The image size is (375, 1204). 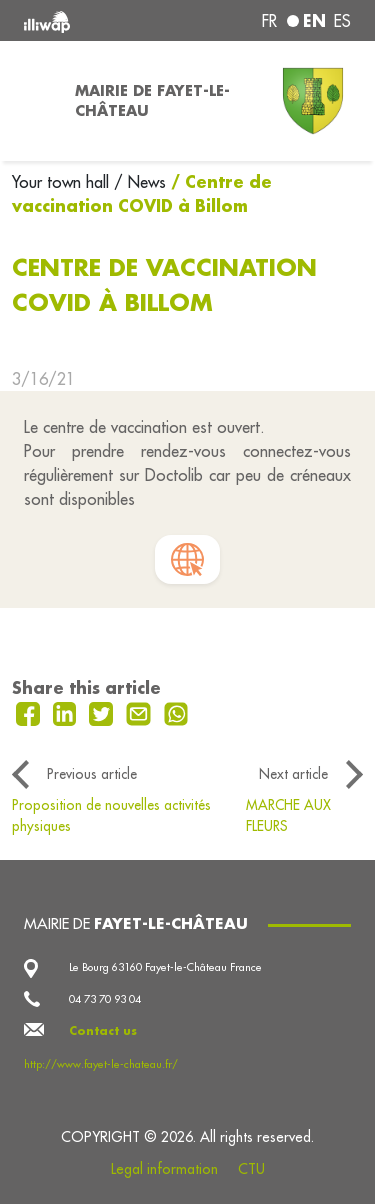 I want to click on Legal information, so click(x=164, y=1169).